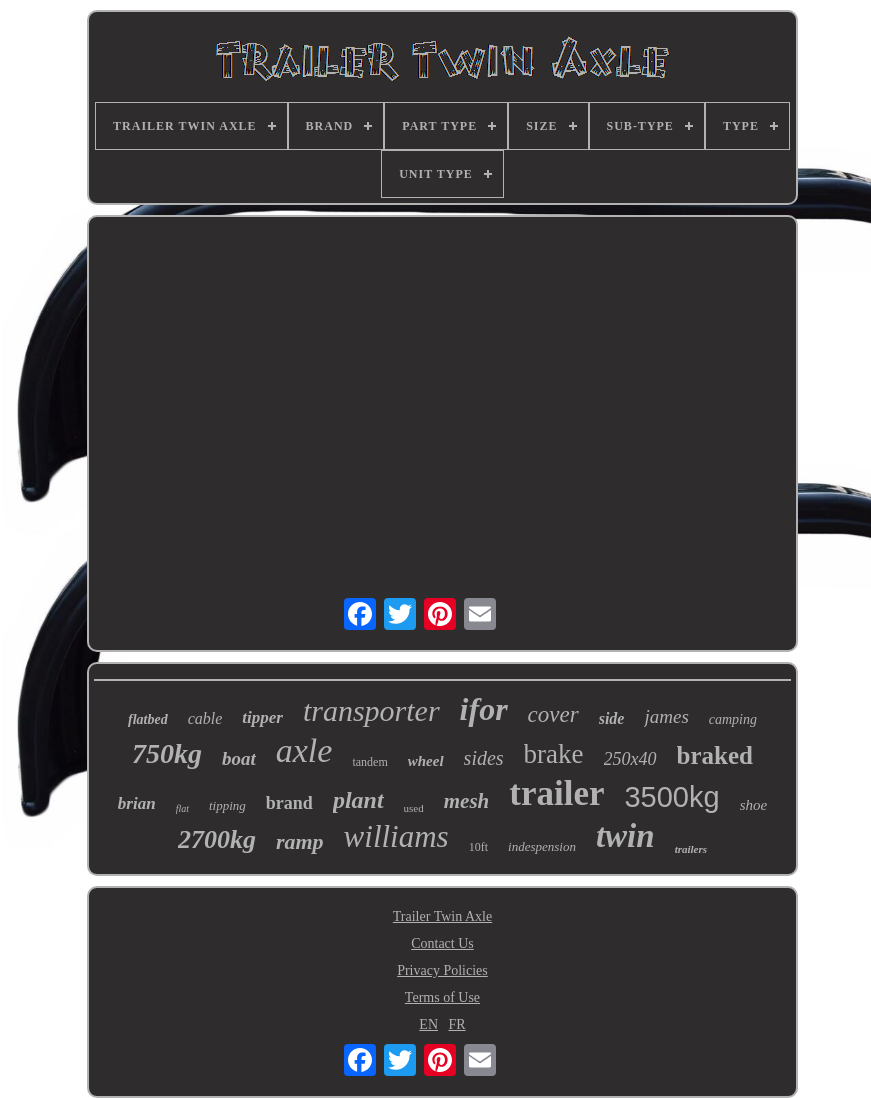 This screenshot has width=871, height=1098. What do you see at coordinates (691, 849) in the screenshot?
I see `trailers` at bounding box center [691, 849].